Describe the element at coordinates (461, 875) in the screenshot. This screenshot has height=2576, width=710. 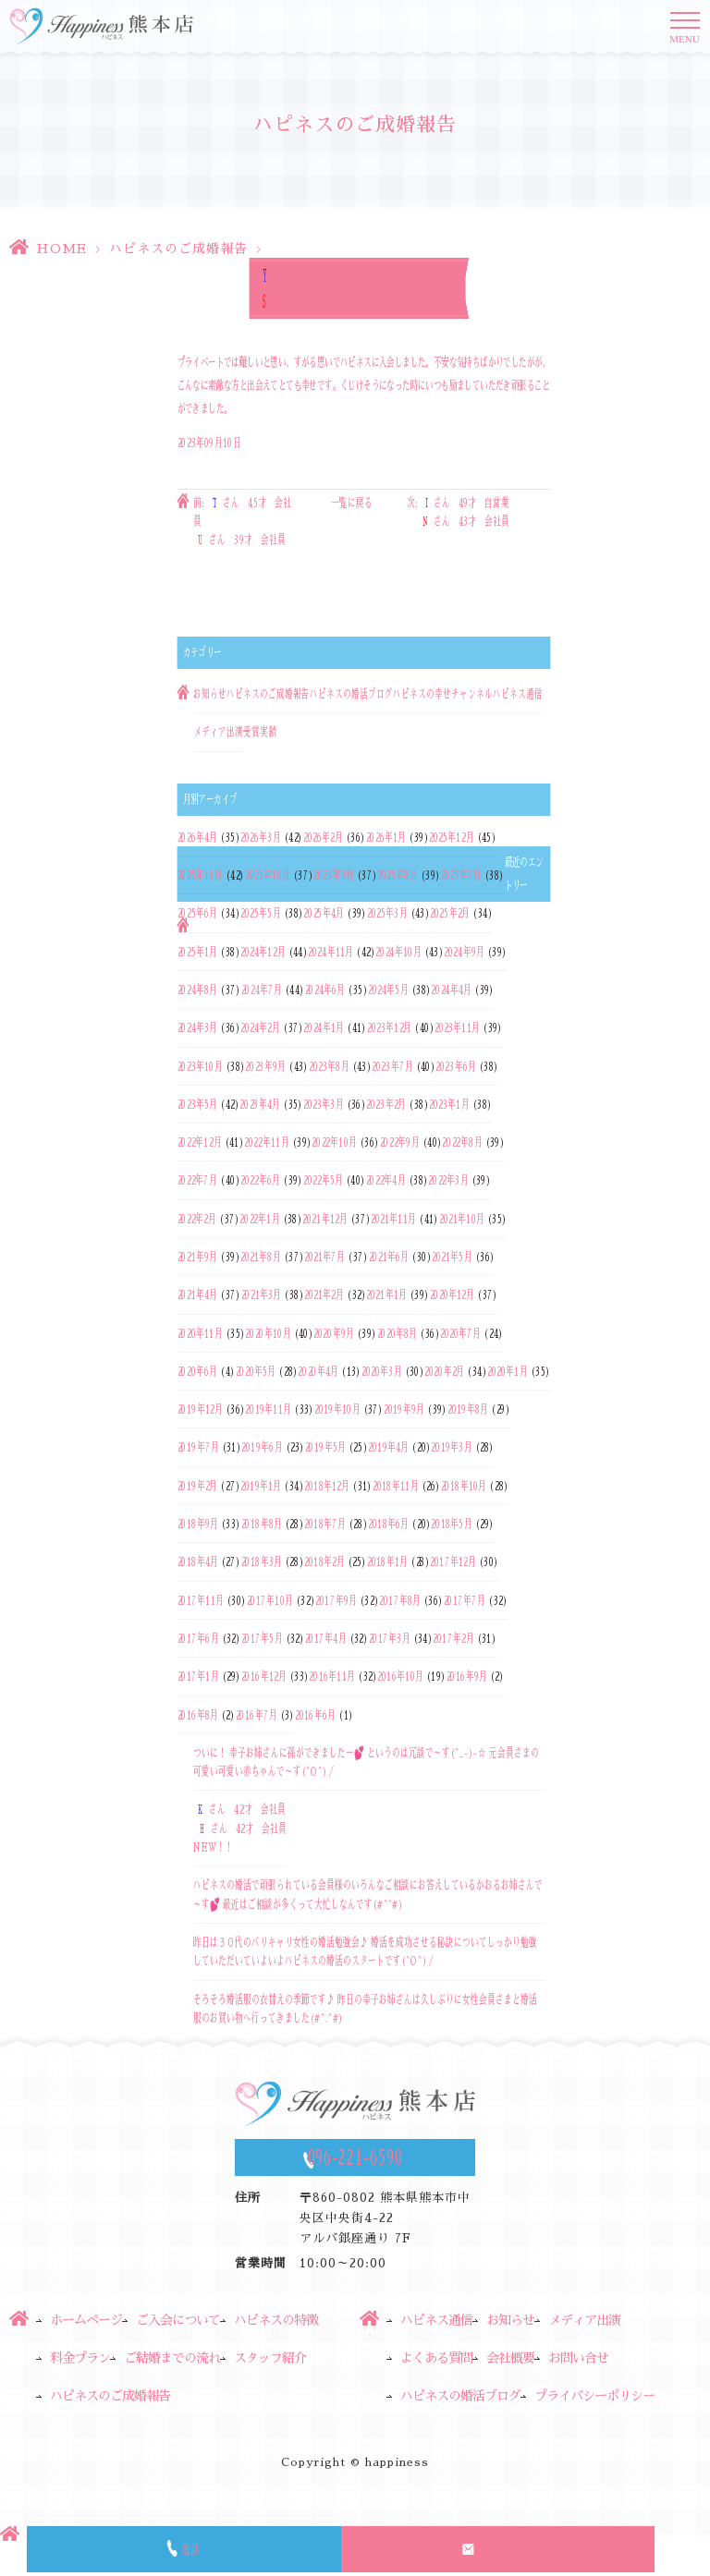
I see `2025年7月` at that location.